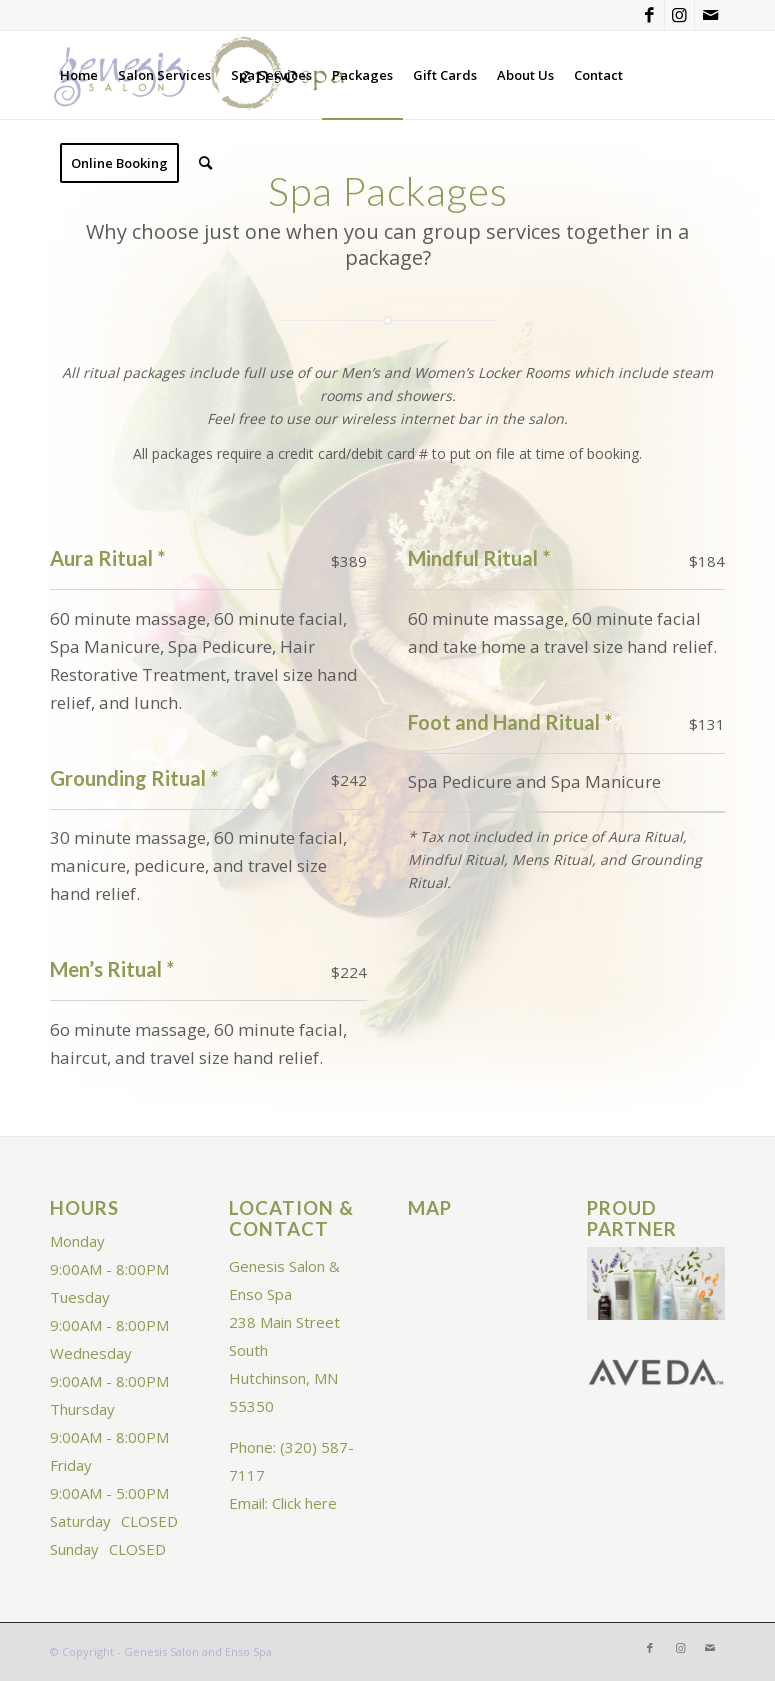 The height and width of the screenshot is (1681, 775). I want to click on [Link to Facebook], so click(649, 15).